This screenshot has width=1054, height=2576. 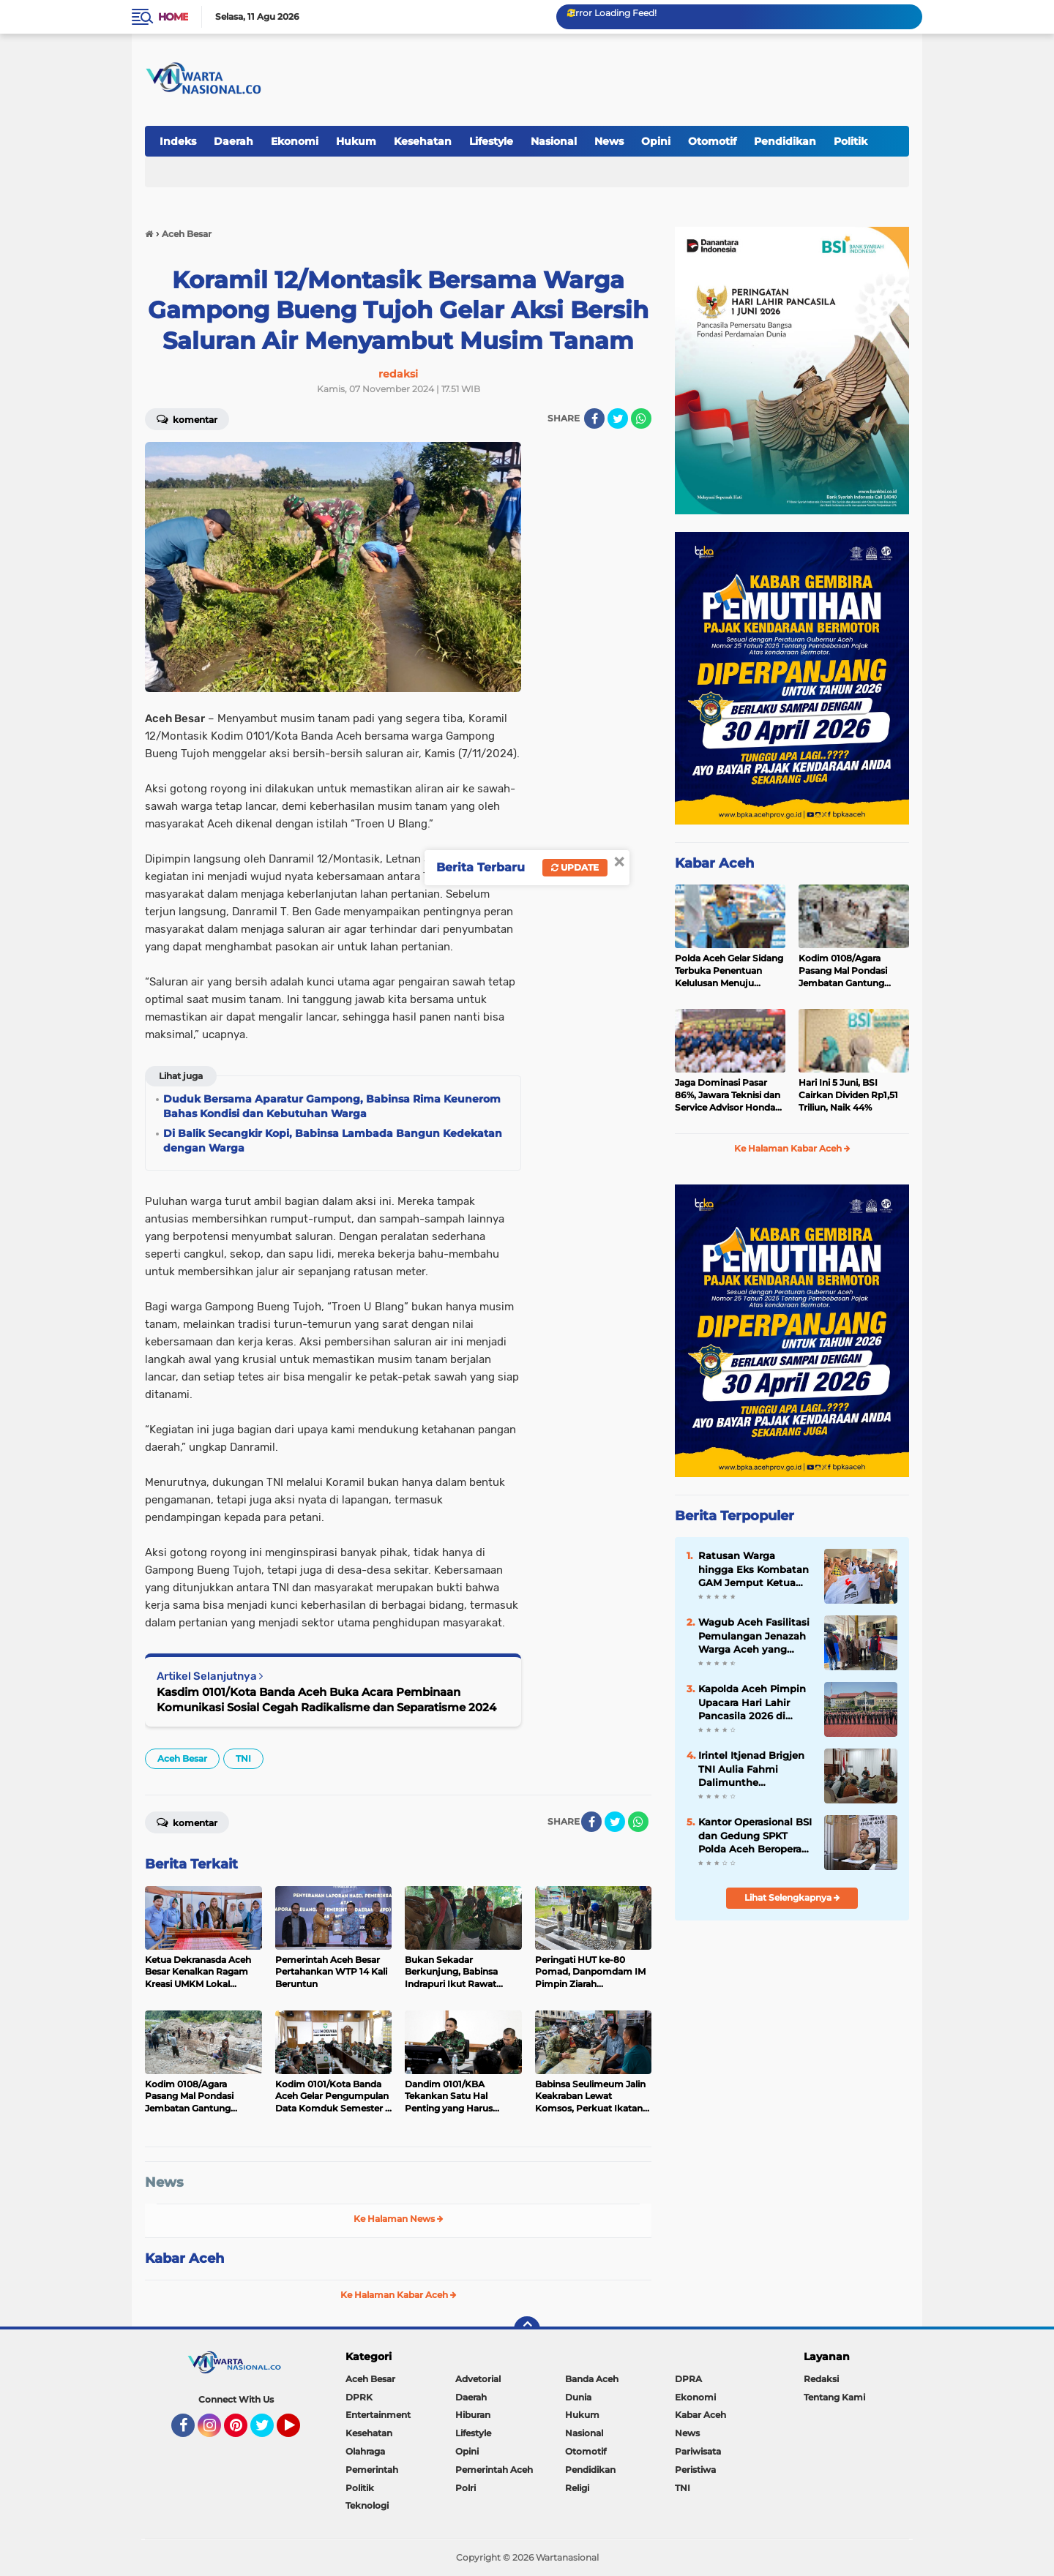 I want to click on Religi, so click(x=577, y=2487).